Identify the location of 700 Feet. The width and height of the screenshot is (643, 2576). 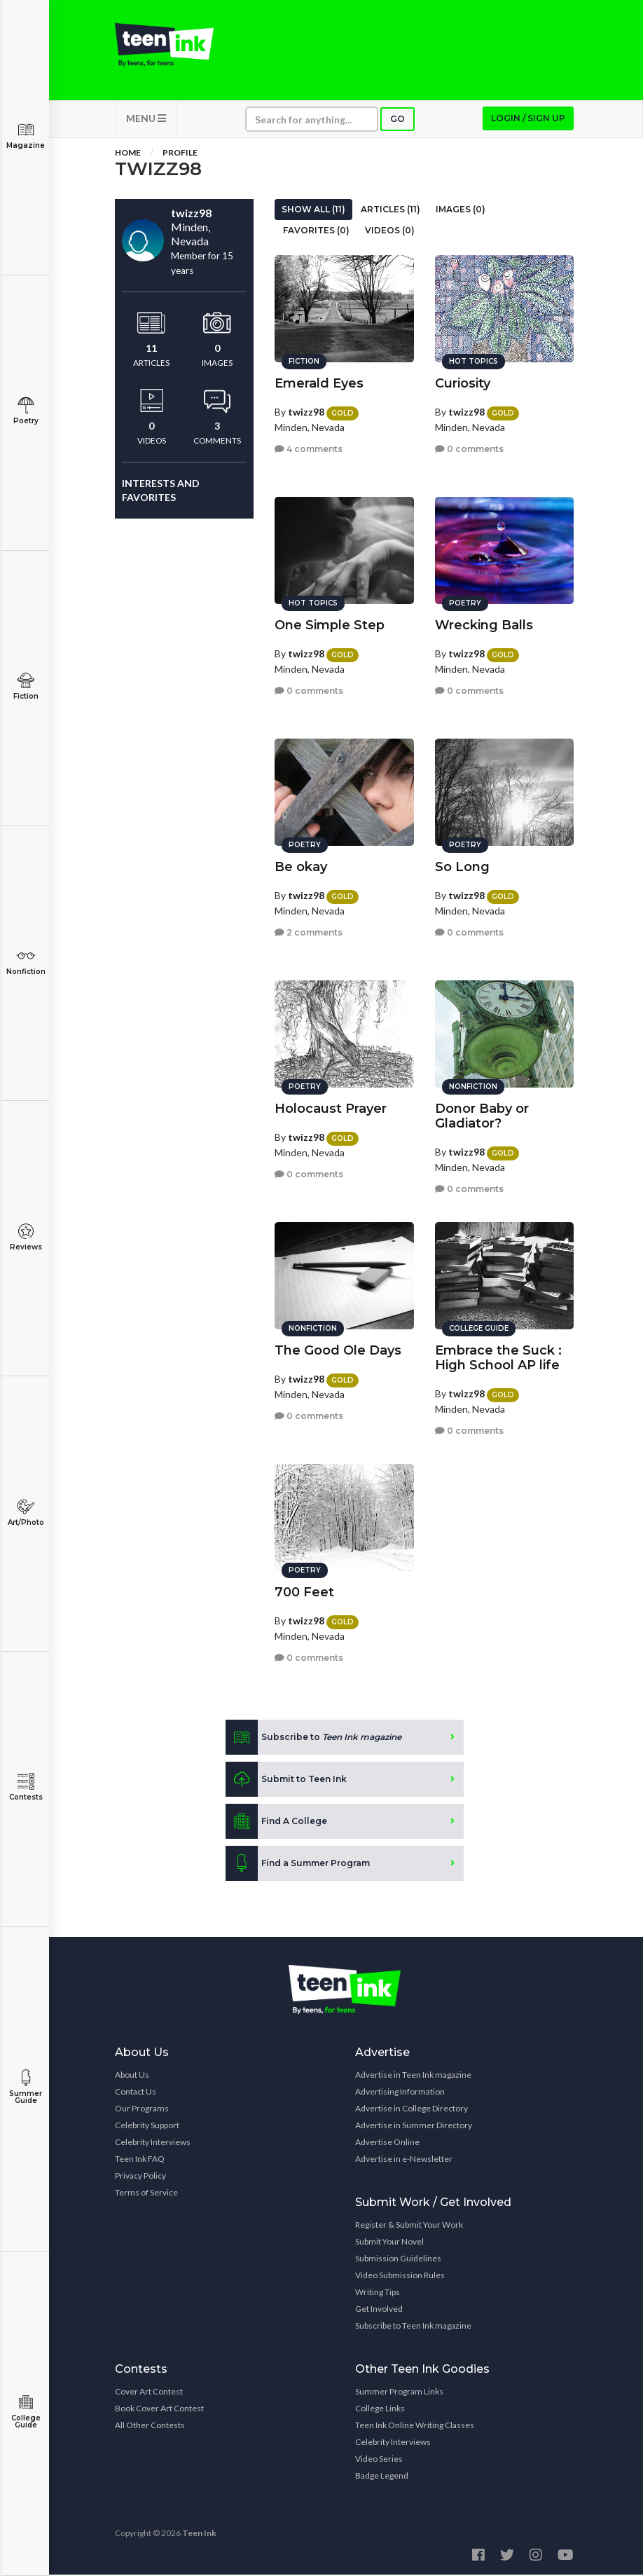
(304, 1591).